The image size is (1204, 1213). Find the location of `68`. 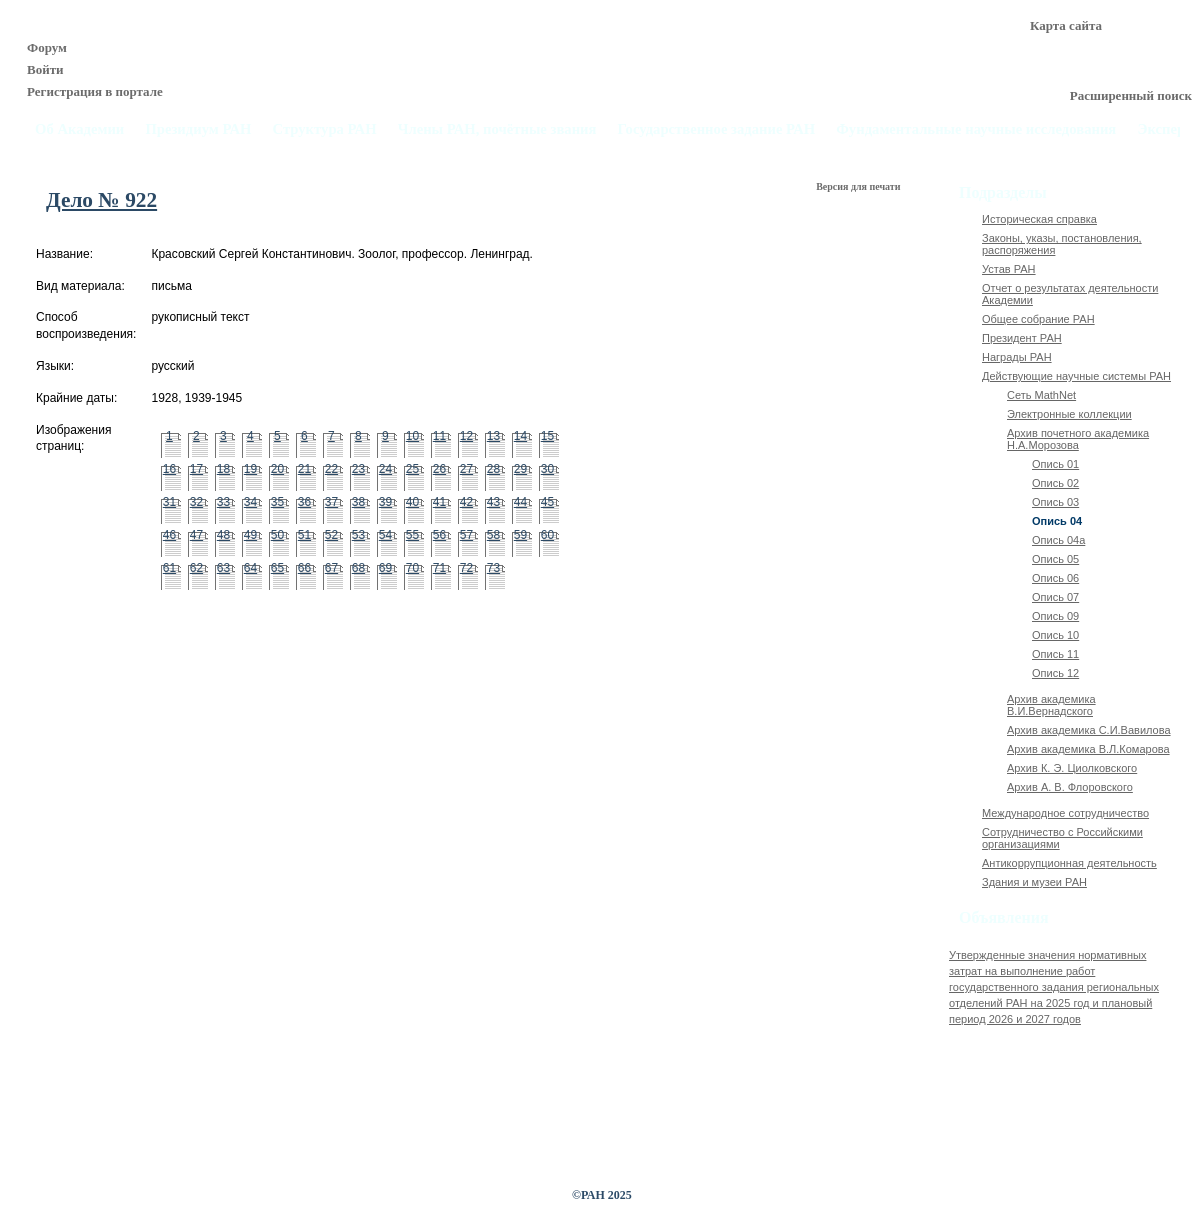

68 is located at coordinates (358, 568).